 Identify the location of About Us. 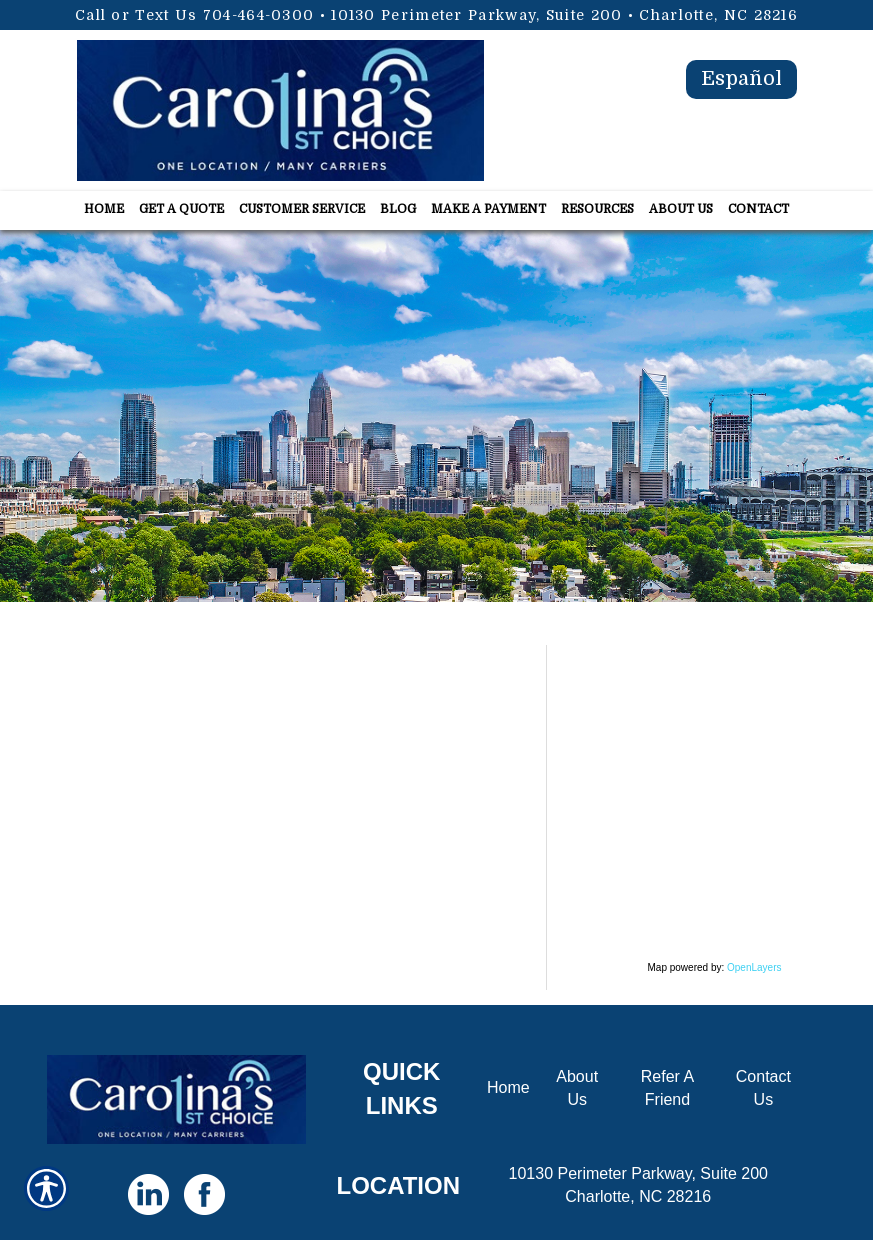
(577, 1088).